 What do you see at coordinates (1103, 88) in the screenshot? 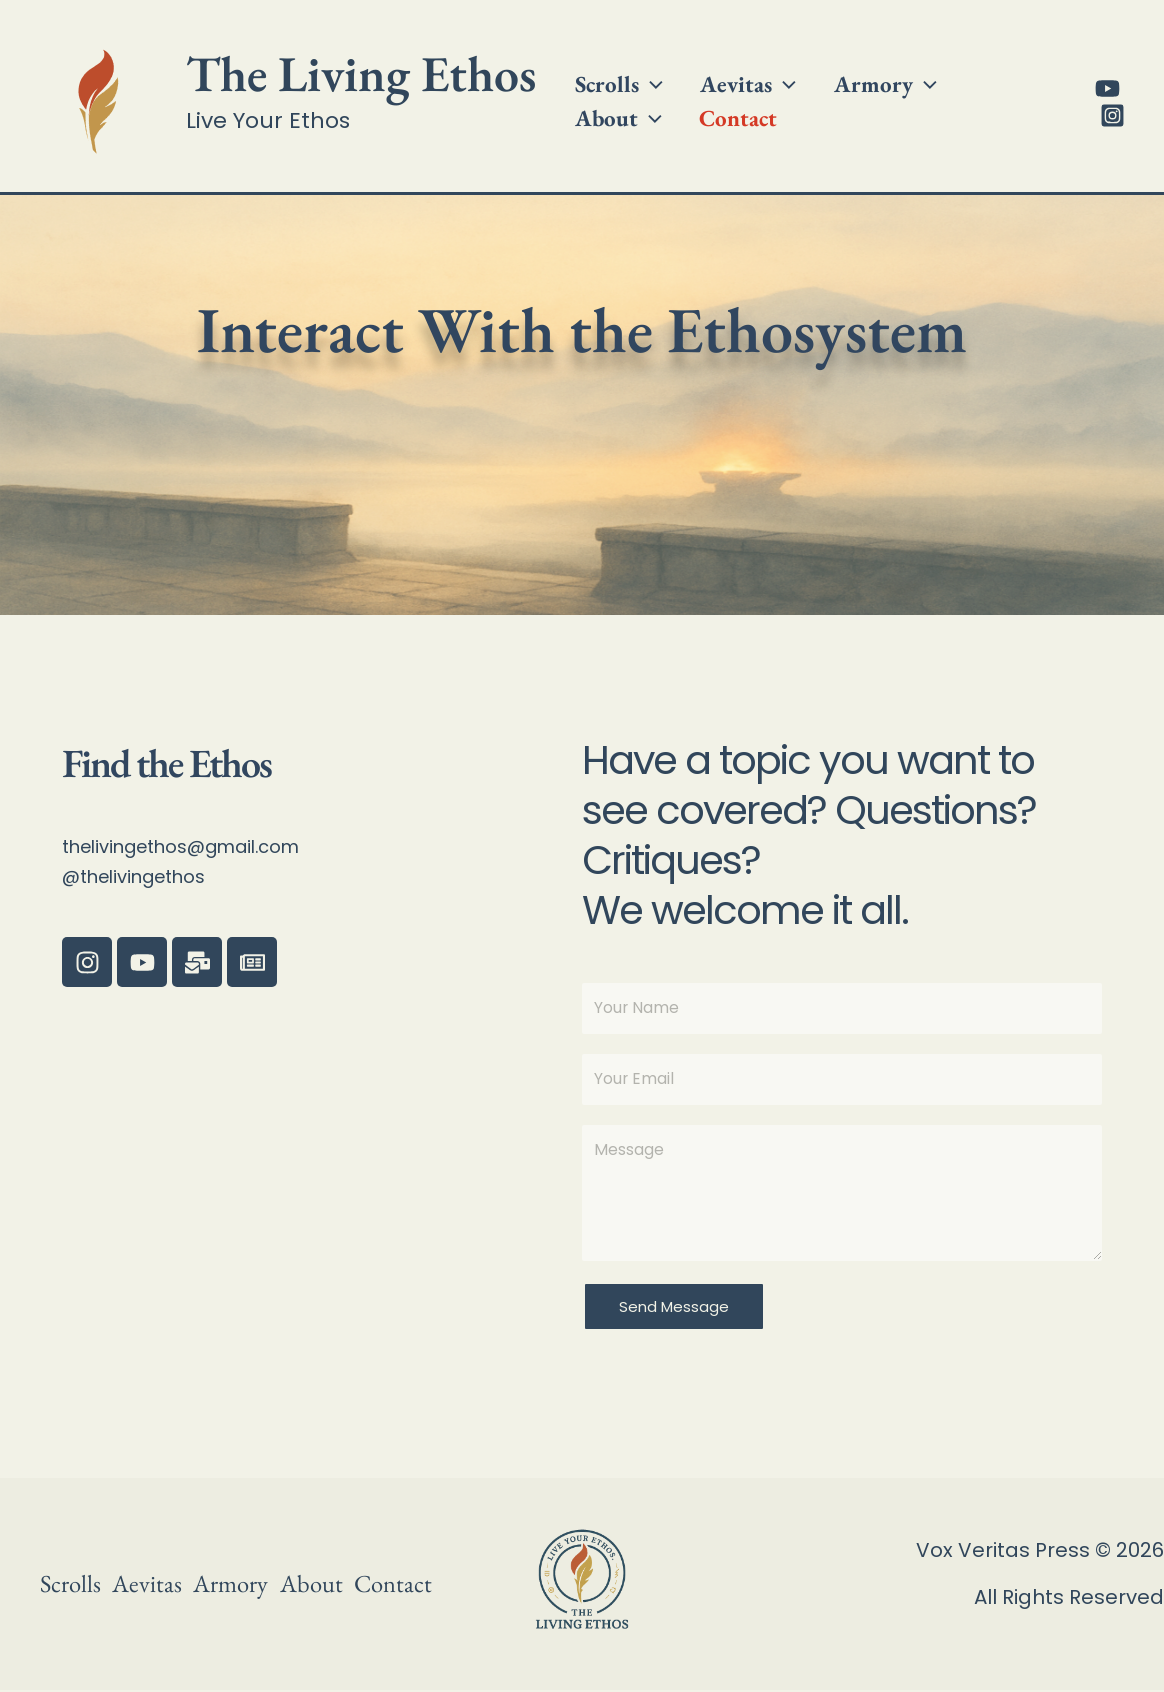
I see `[YouTube]` at bounding box center [1103, 88].